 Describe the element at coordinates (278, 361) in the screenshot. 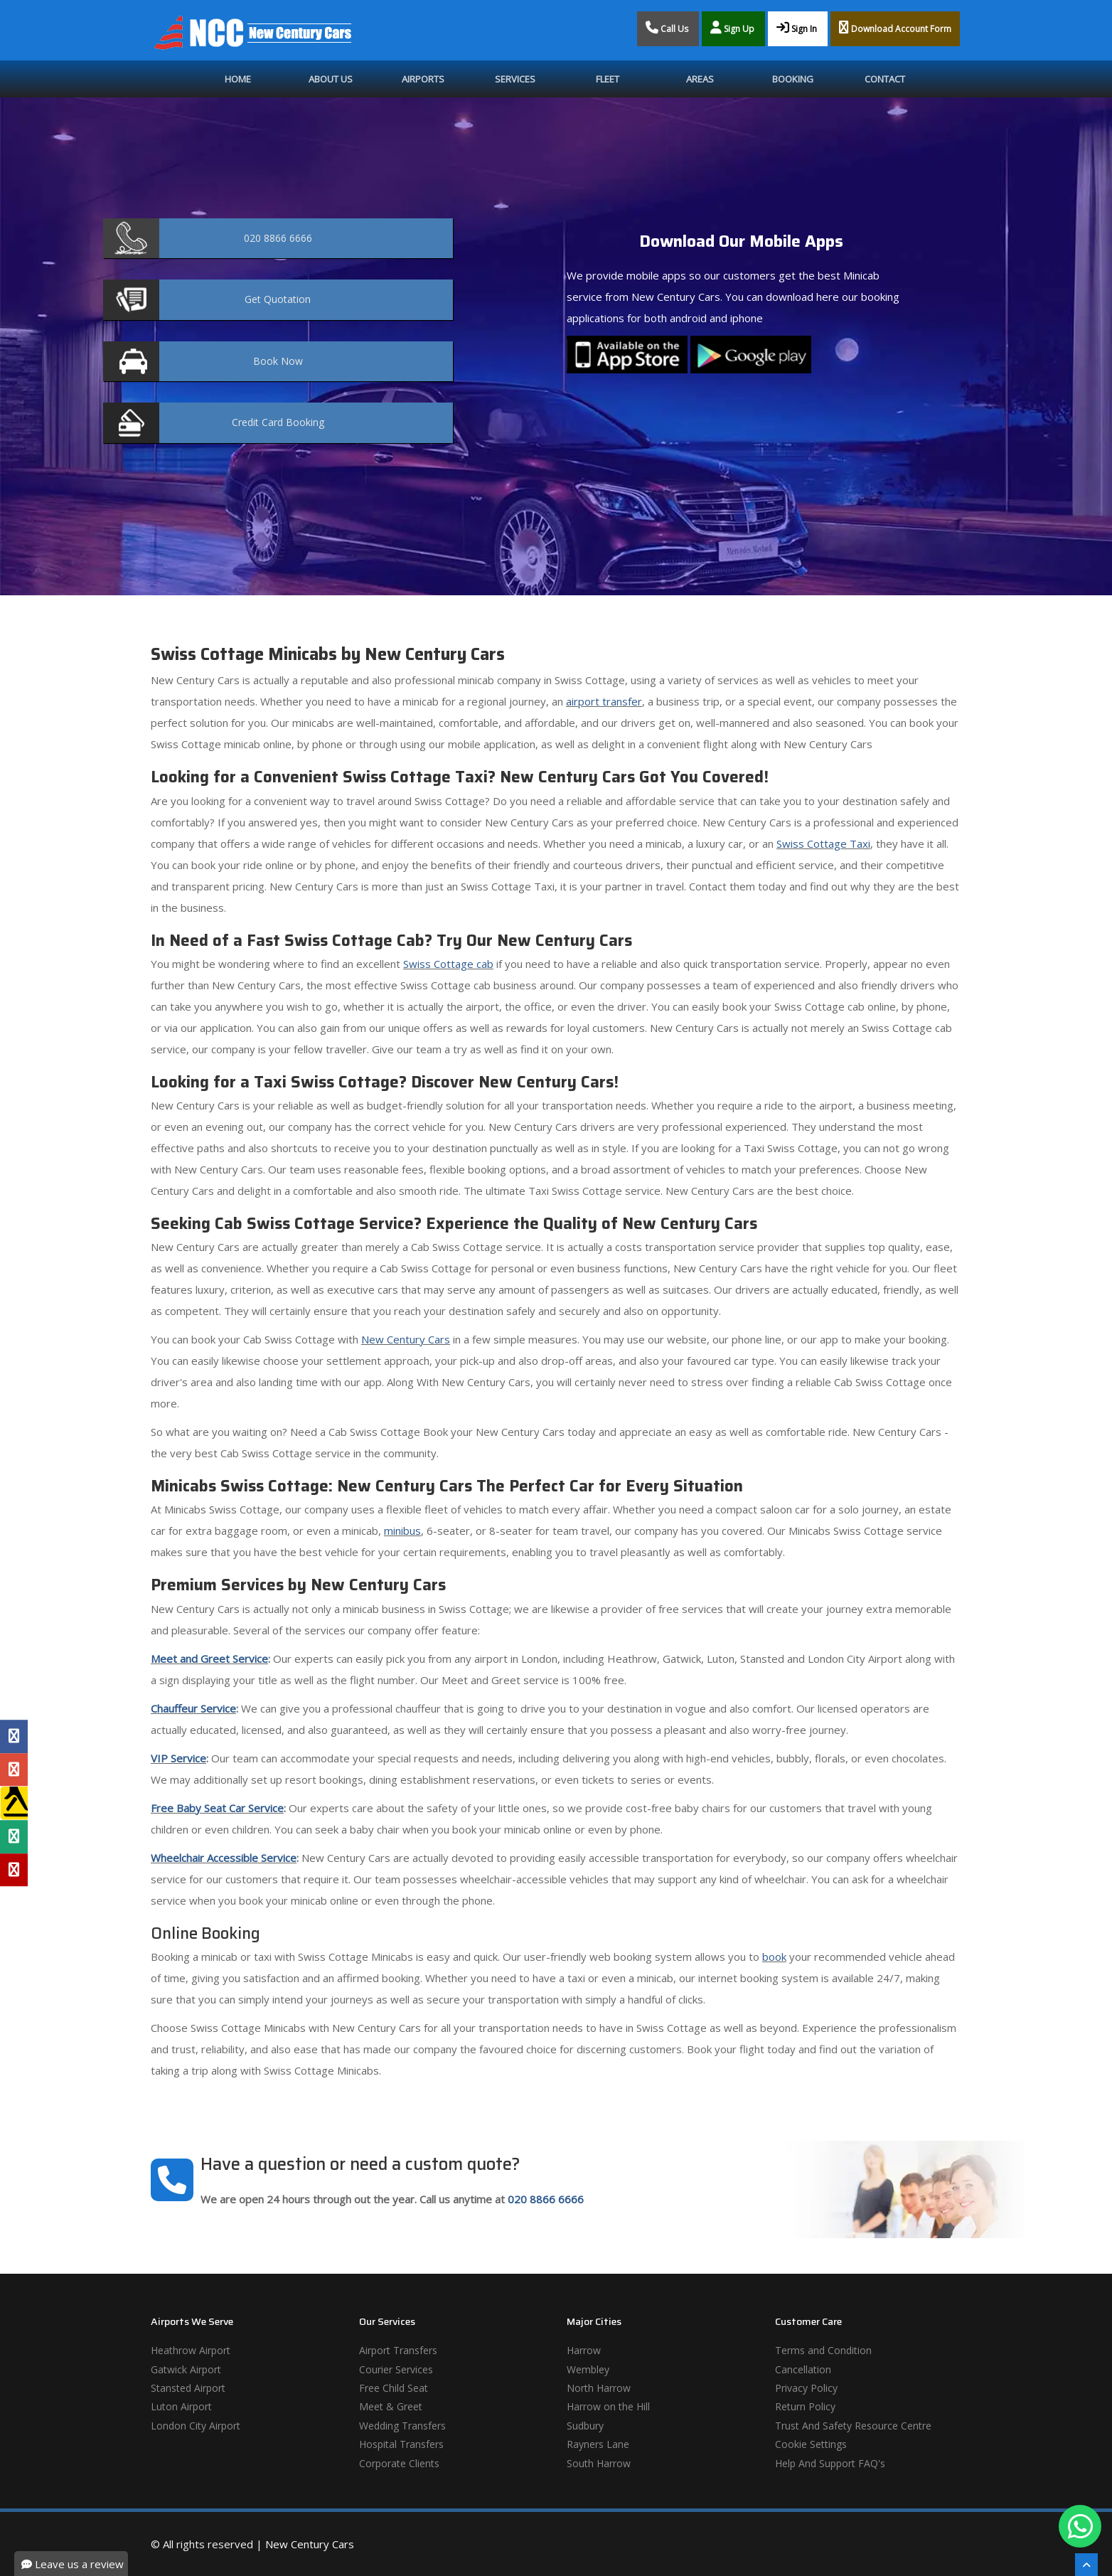

I see `Now` at that location.